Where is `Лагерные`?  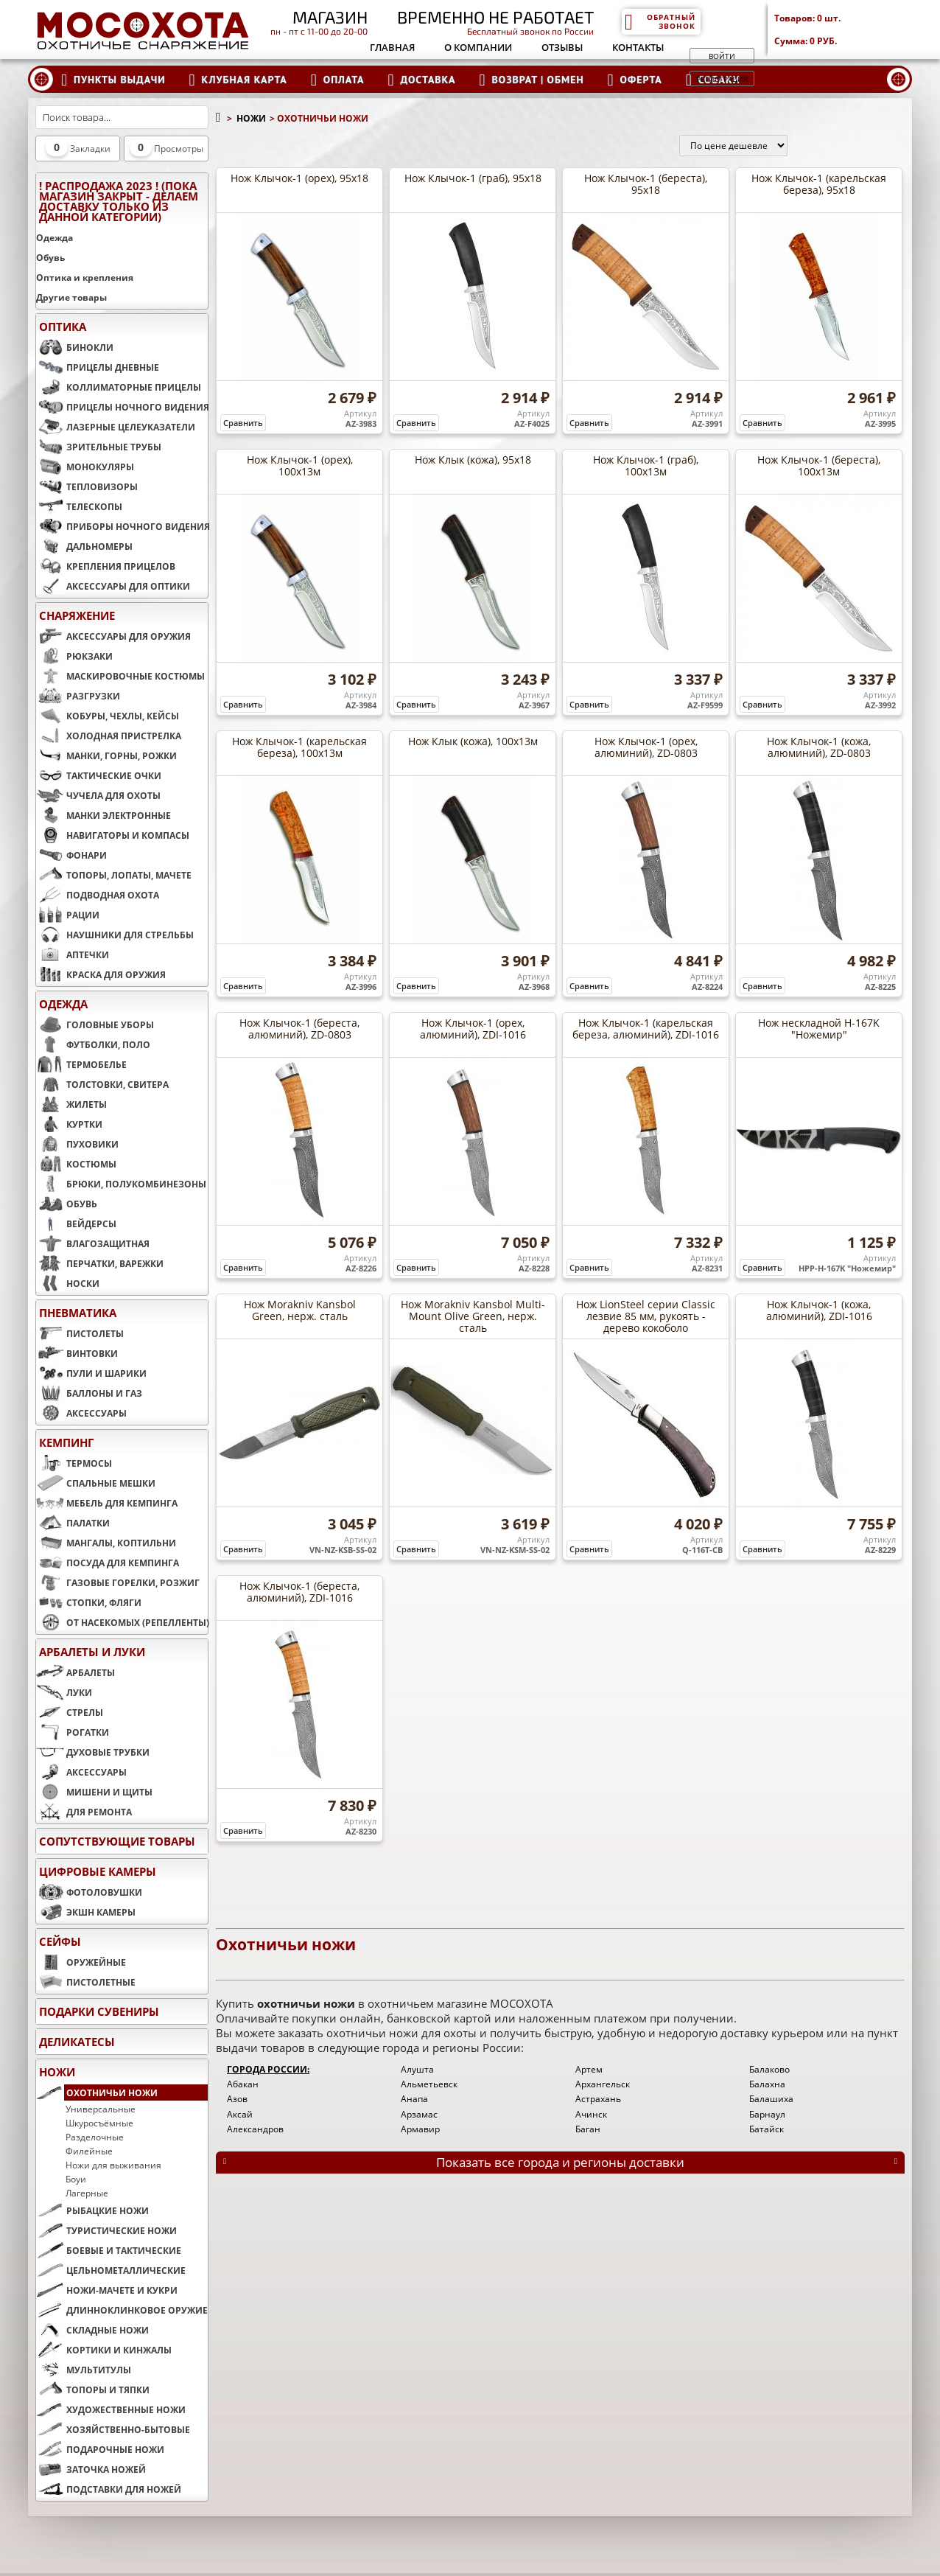
Лагерные is located at coordinates (87, 2193).